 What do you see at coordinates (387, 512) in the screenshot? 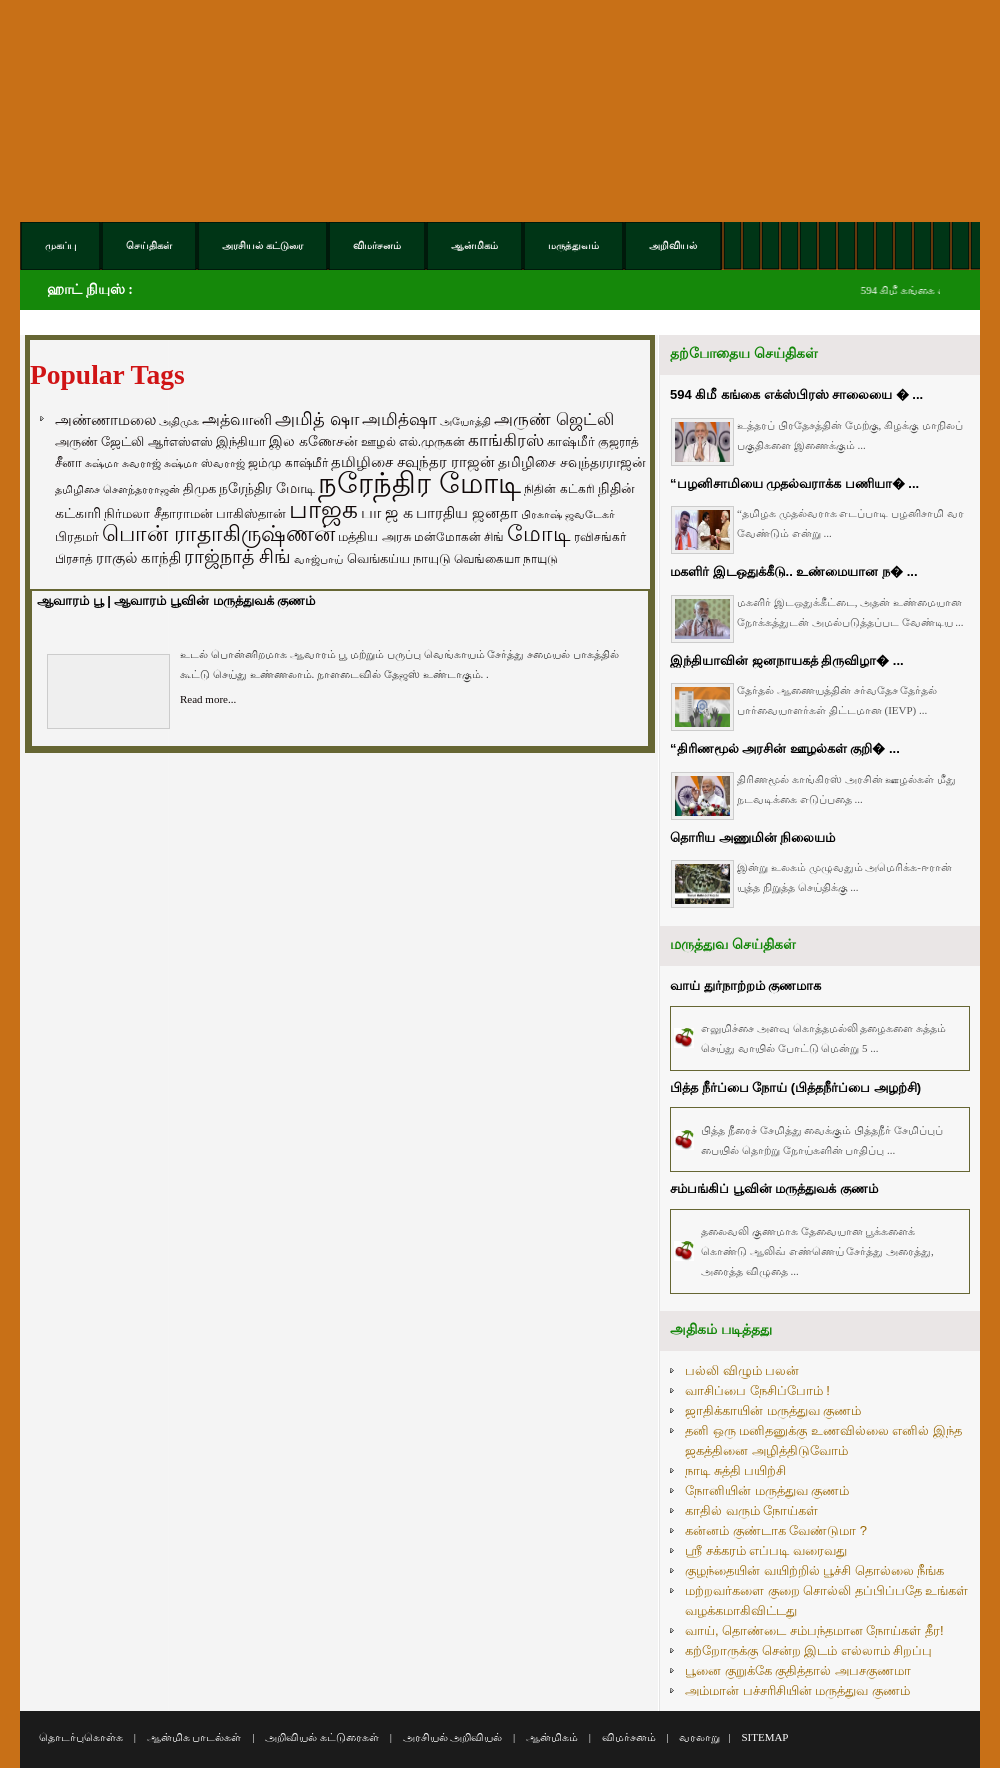
I see `பா ஜ க [பா ஜ க (143 items)]` at bounding box center [387, 512].